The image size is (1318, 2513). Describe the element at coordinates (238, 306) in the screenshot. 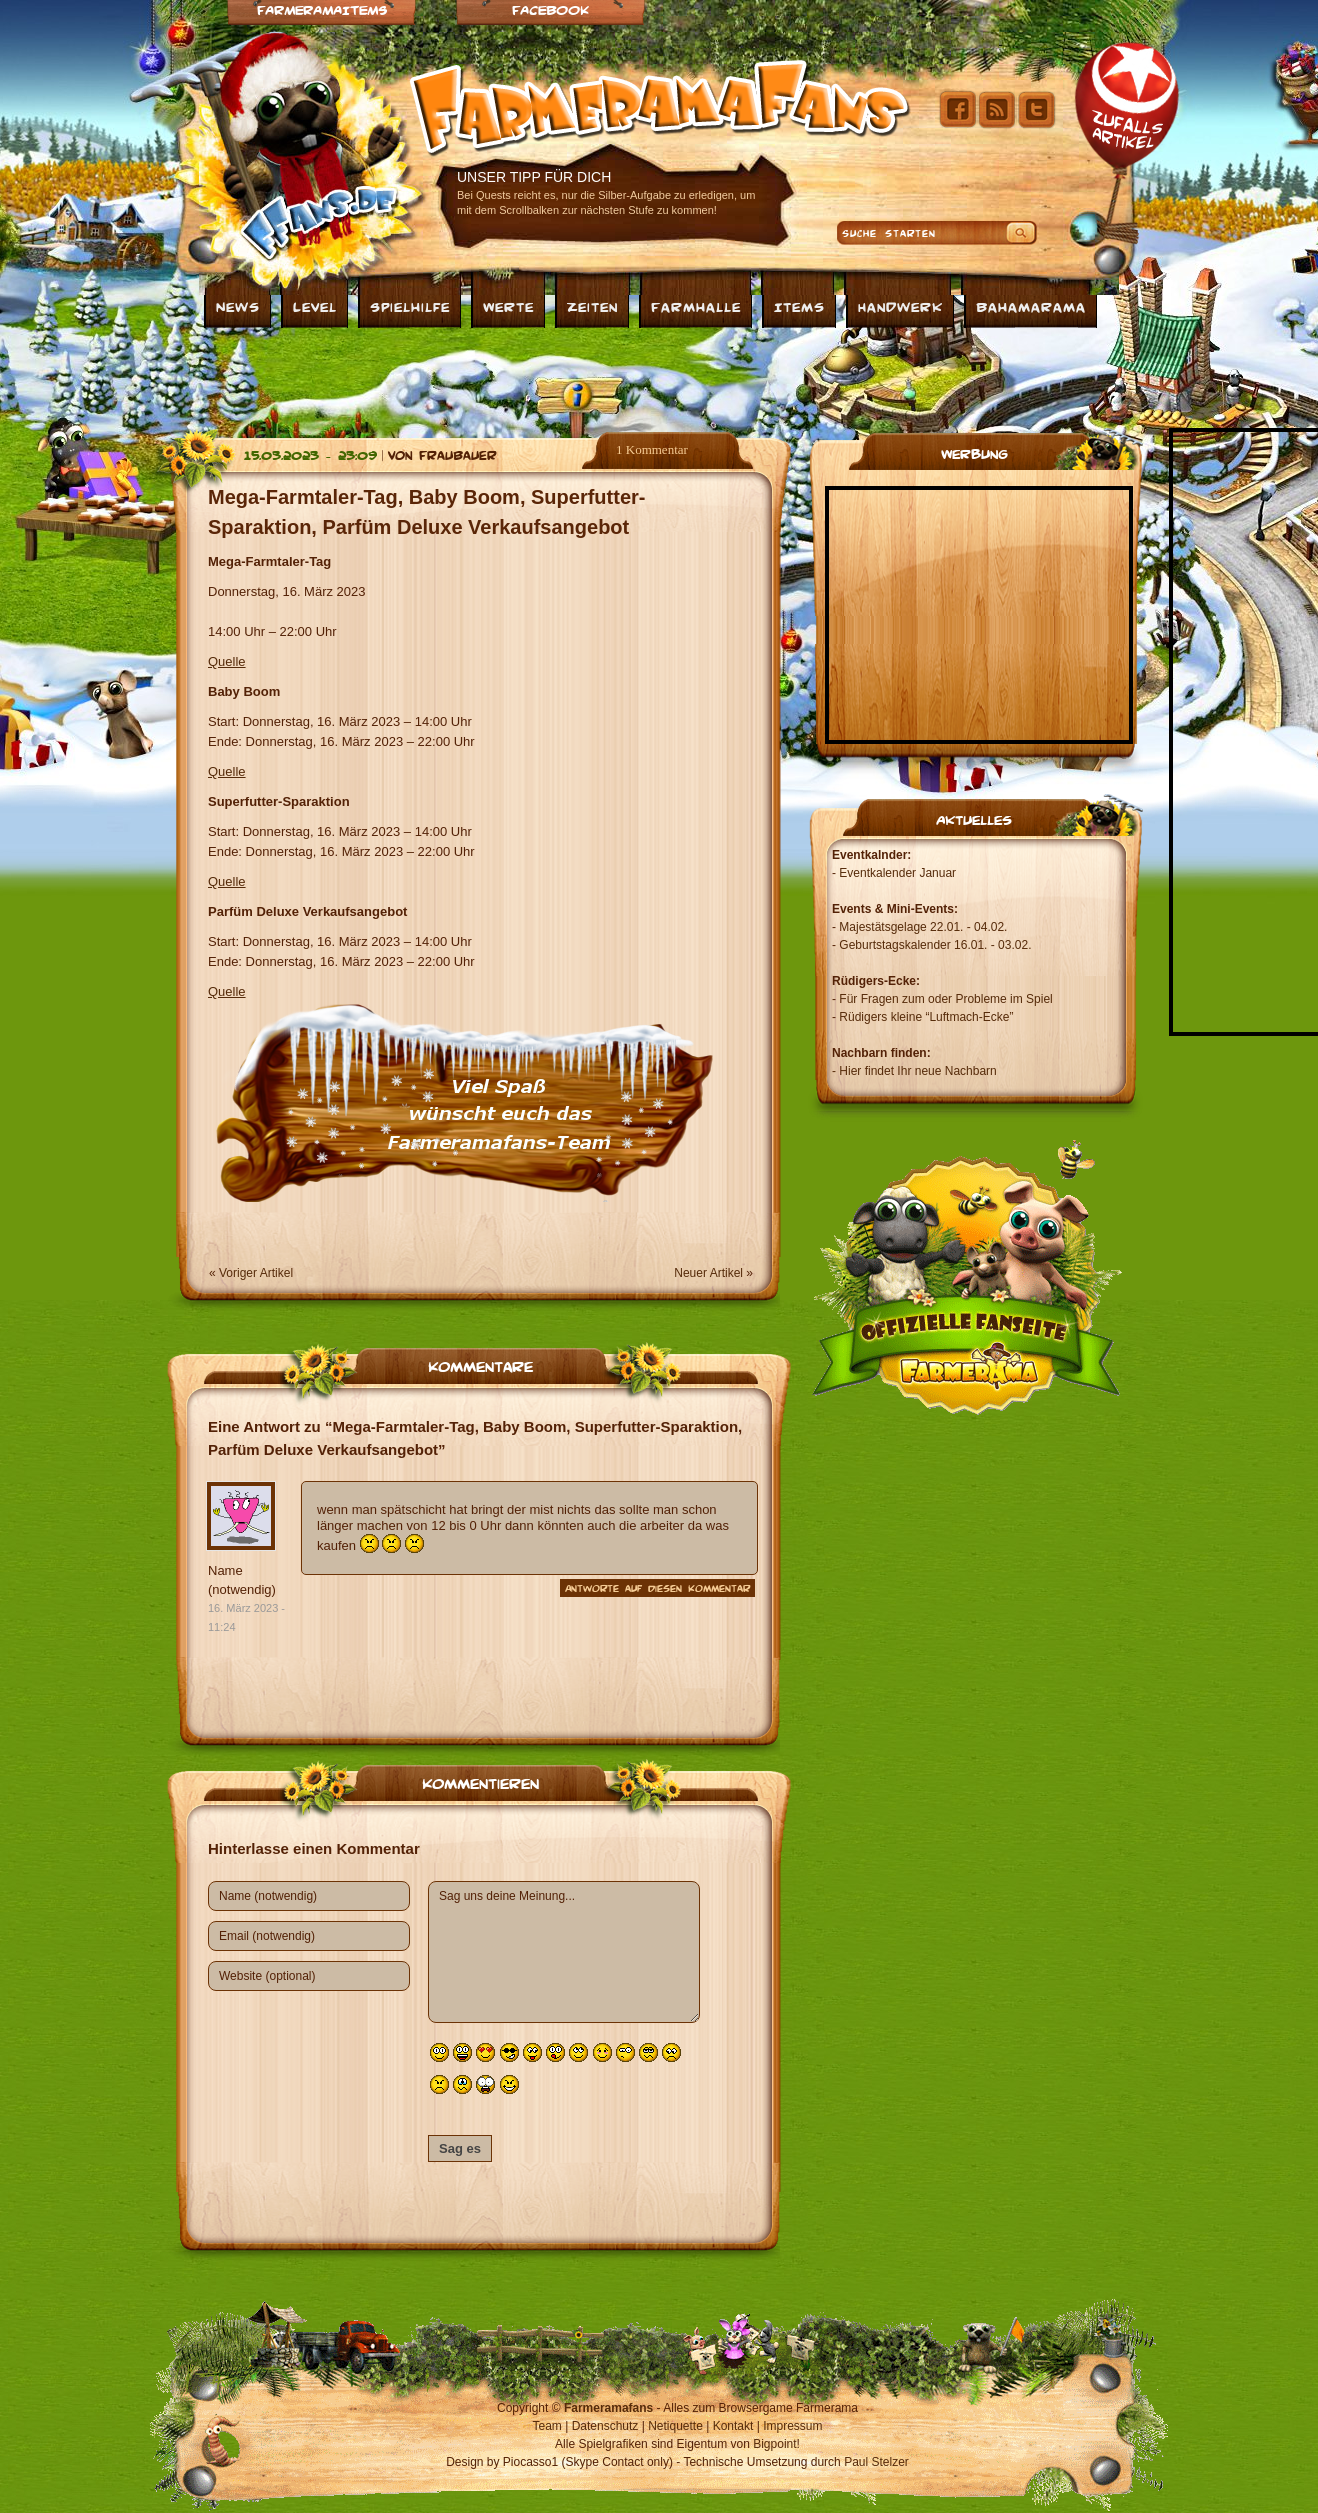

I see `News` at that location.